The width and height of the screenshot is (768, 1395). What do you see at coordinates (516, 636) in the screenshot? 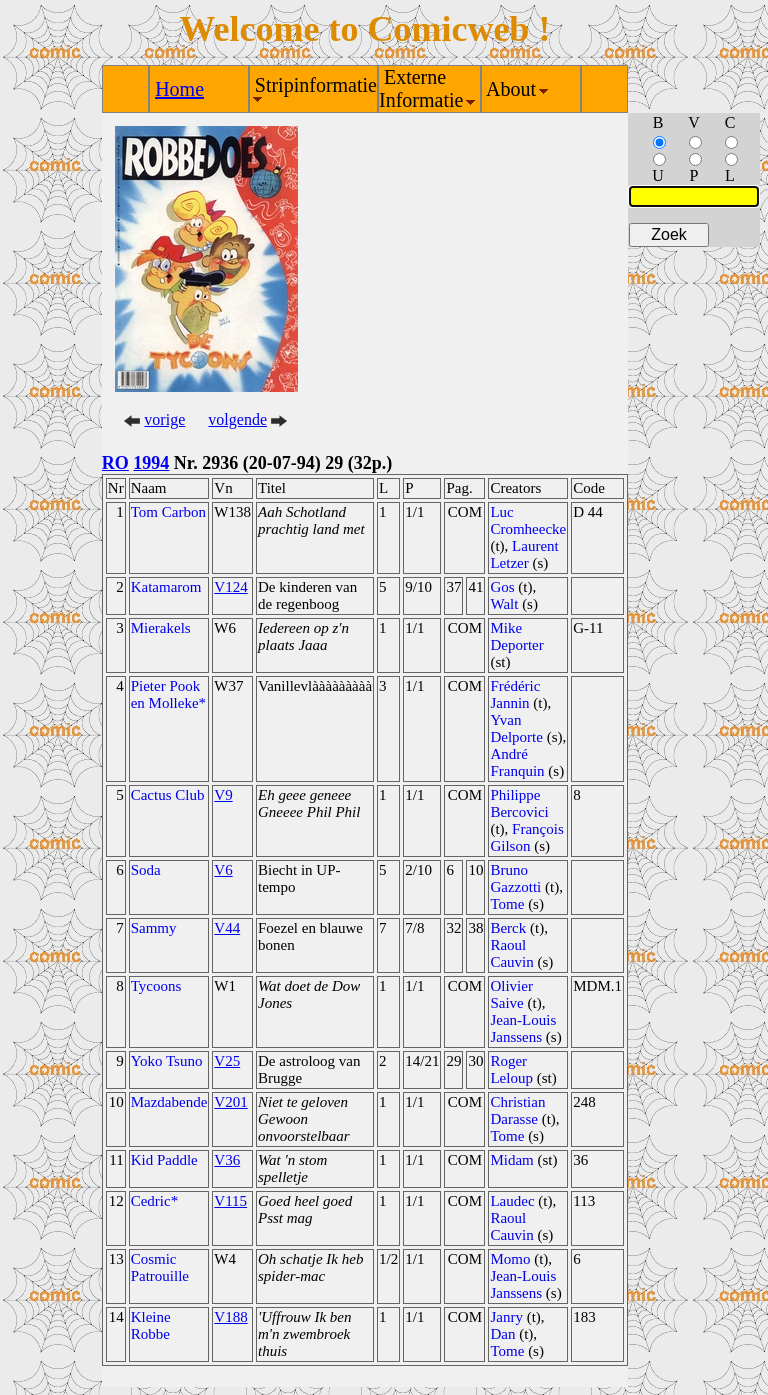
I see `Mike Deporter` at bounding box center [516, 636].